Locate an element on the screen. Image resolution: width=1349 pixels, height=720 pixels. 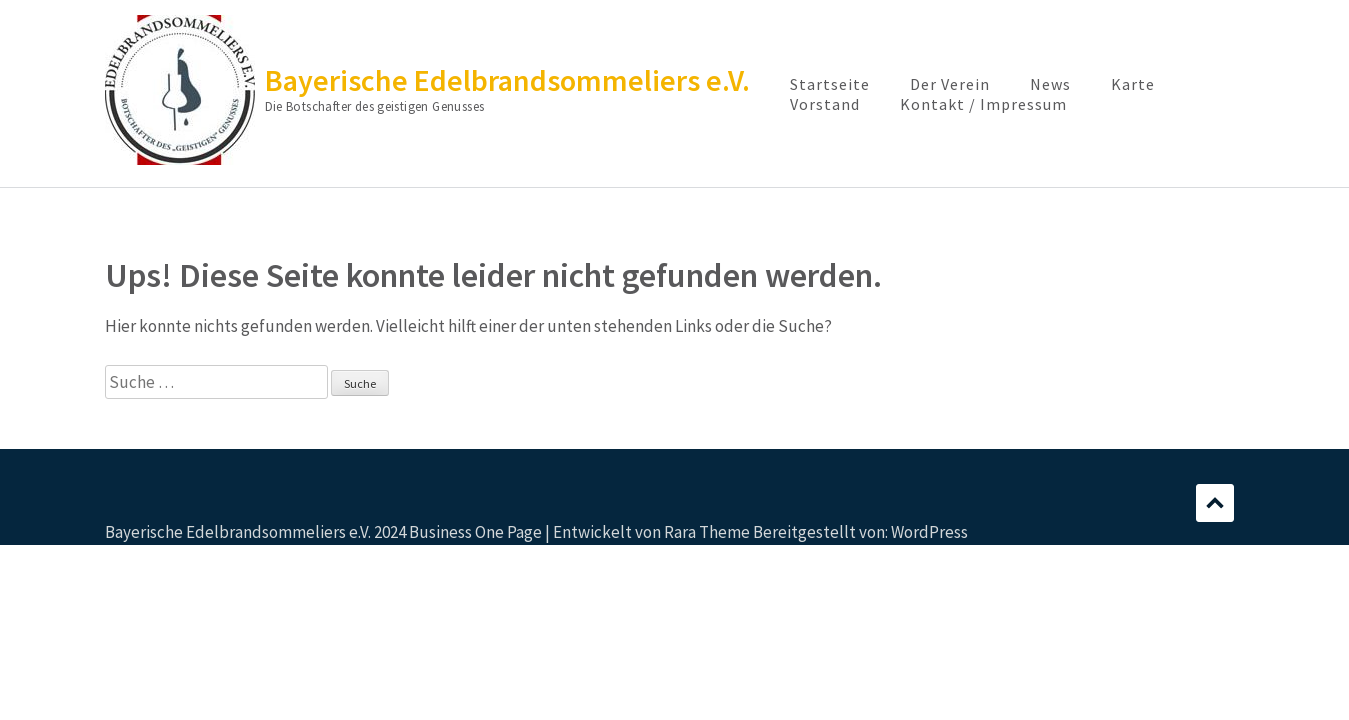
Karte is located at coordinates (1133, 84).